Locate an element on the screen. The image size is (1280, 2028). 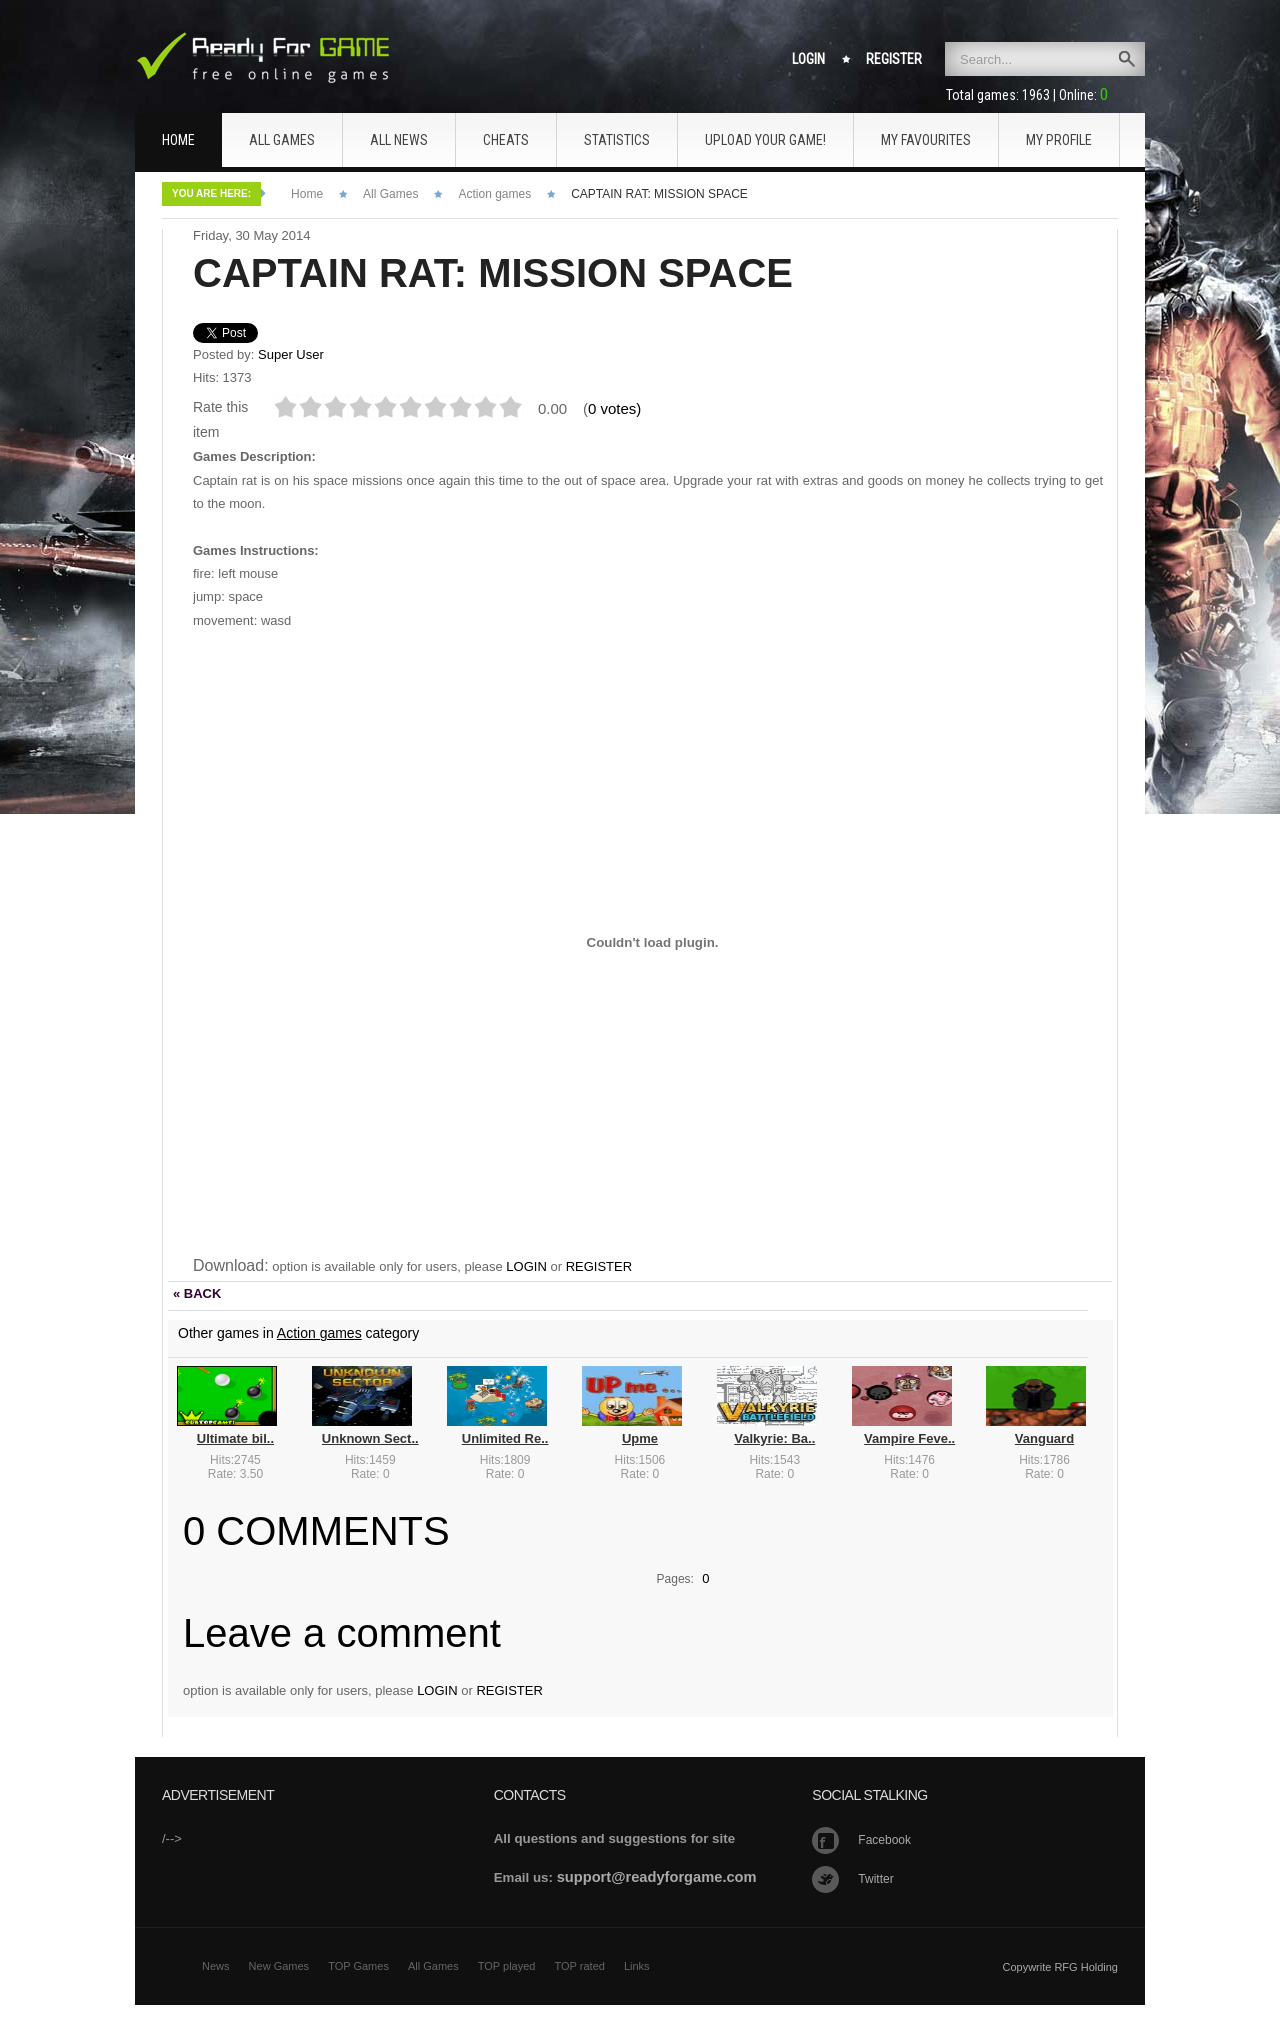
LOGIN is located at coordinates (526, 1266).